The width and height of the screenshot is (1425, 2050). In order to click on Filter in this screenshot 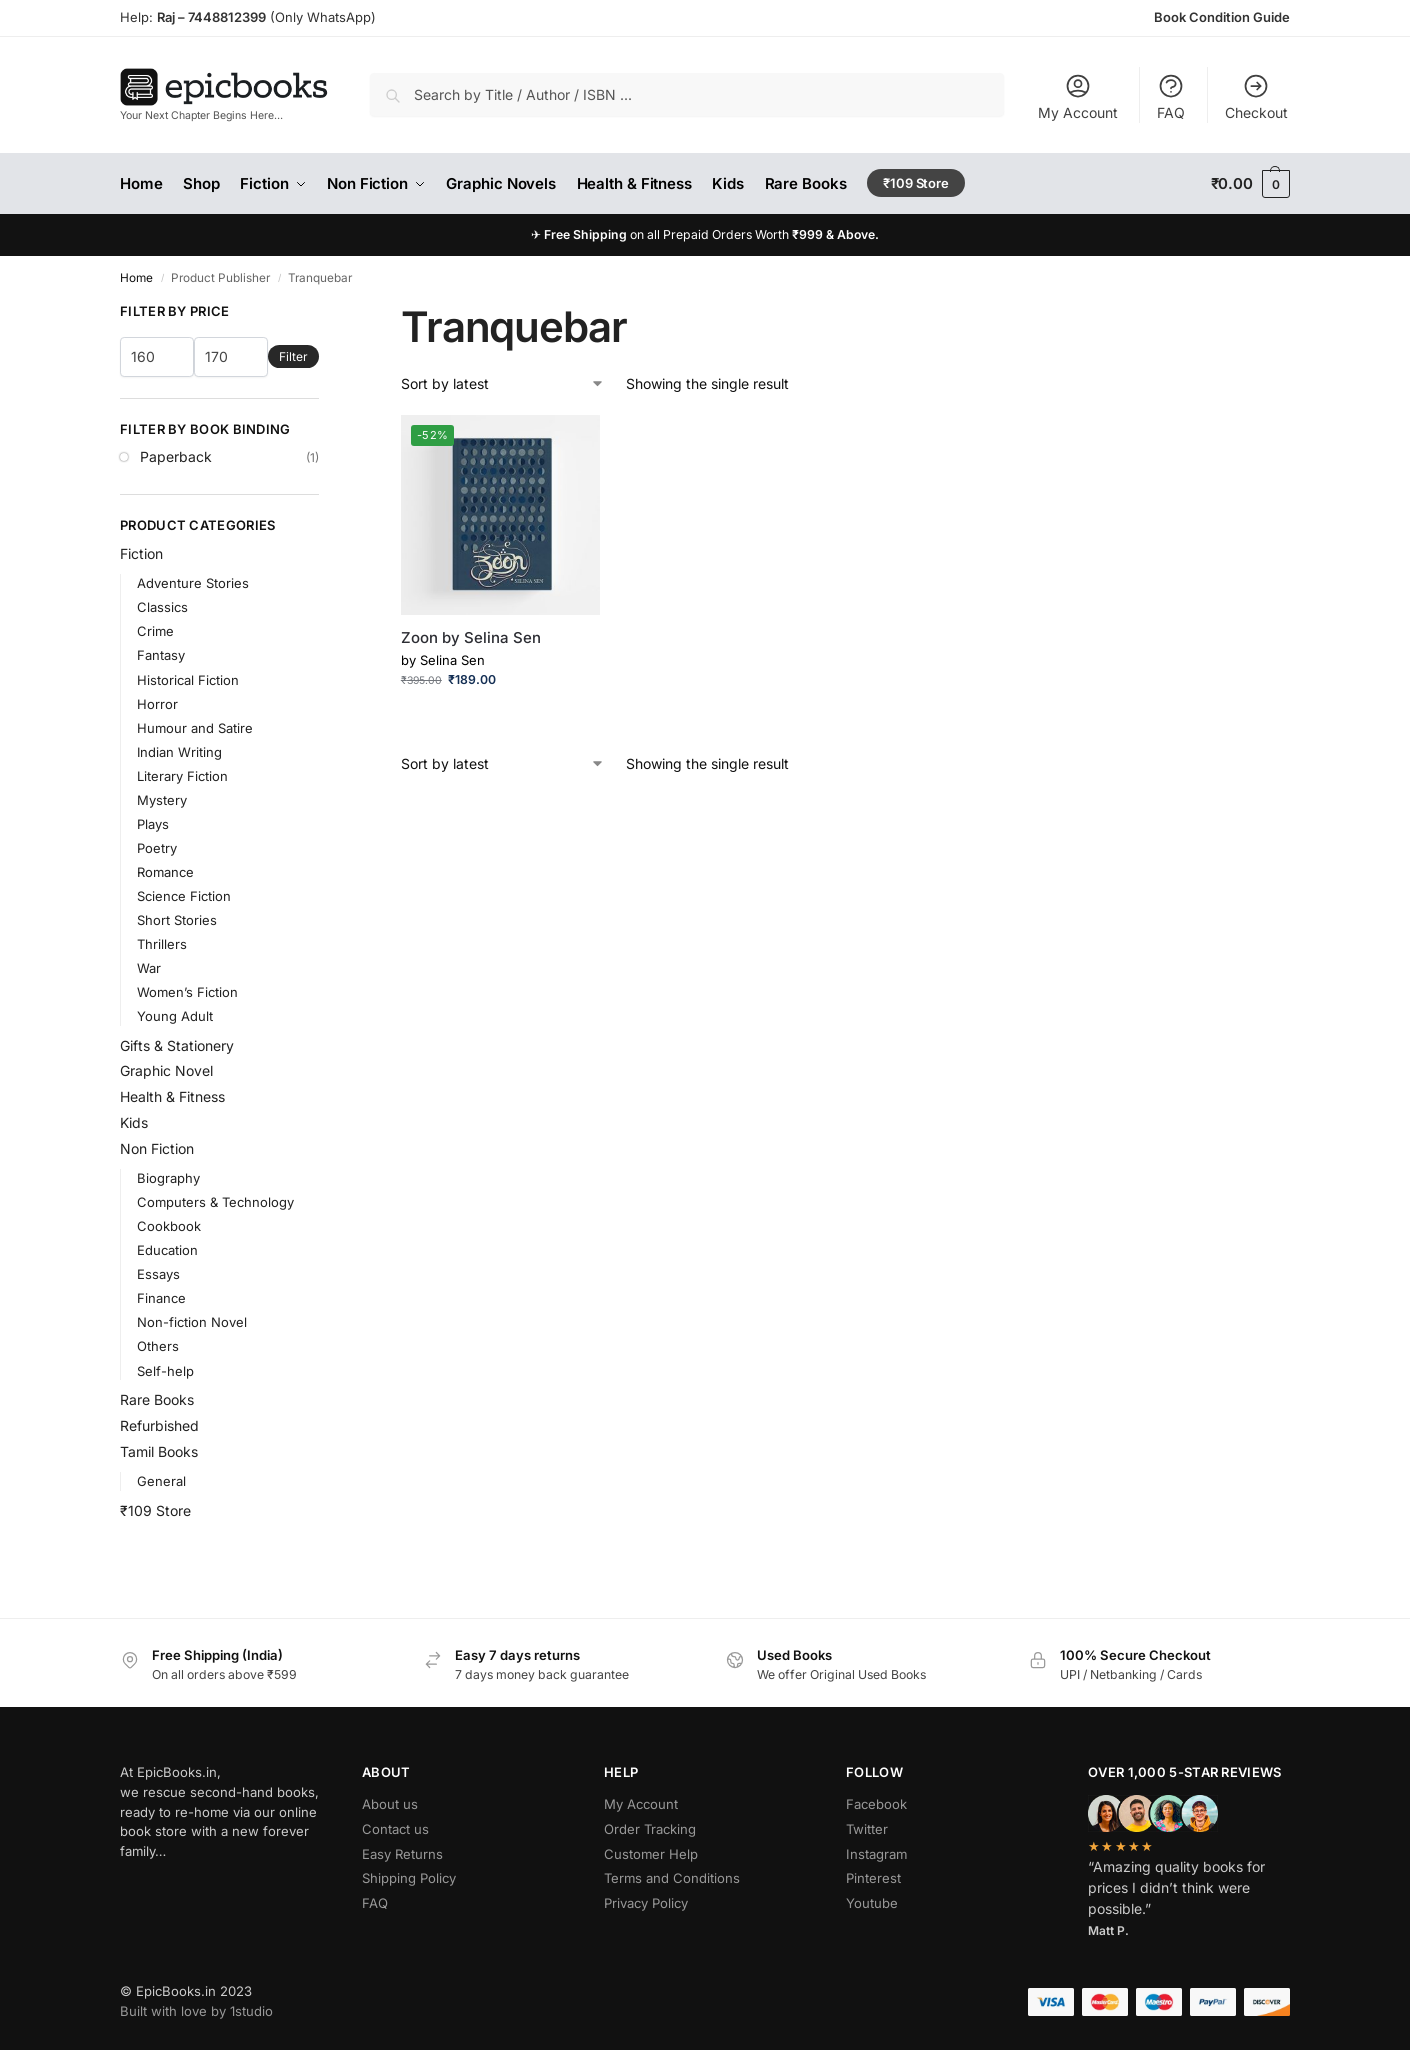, I will do `click(293, 356)`.